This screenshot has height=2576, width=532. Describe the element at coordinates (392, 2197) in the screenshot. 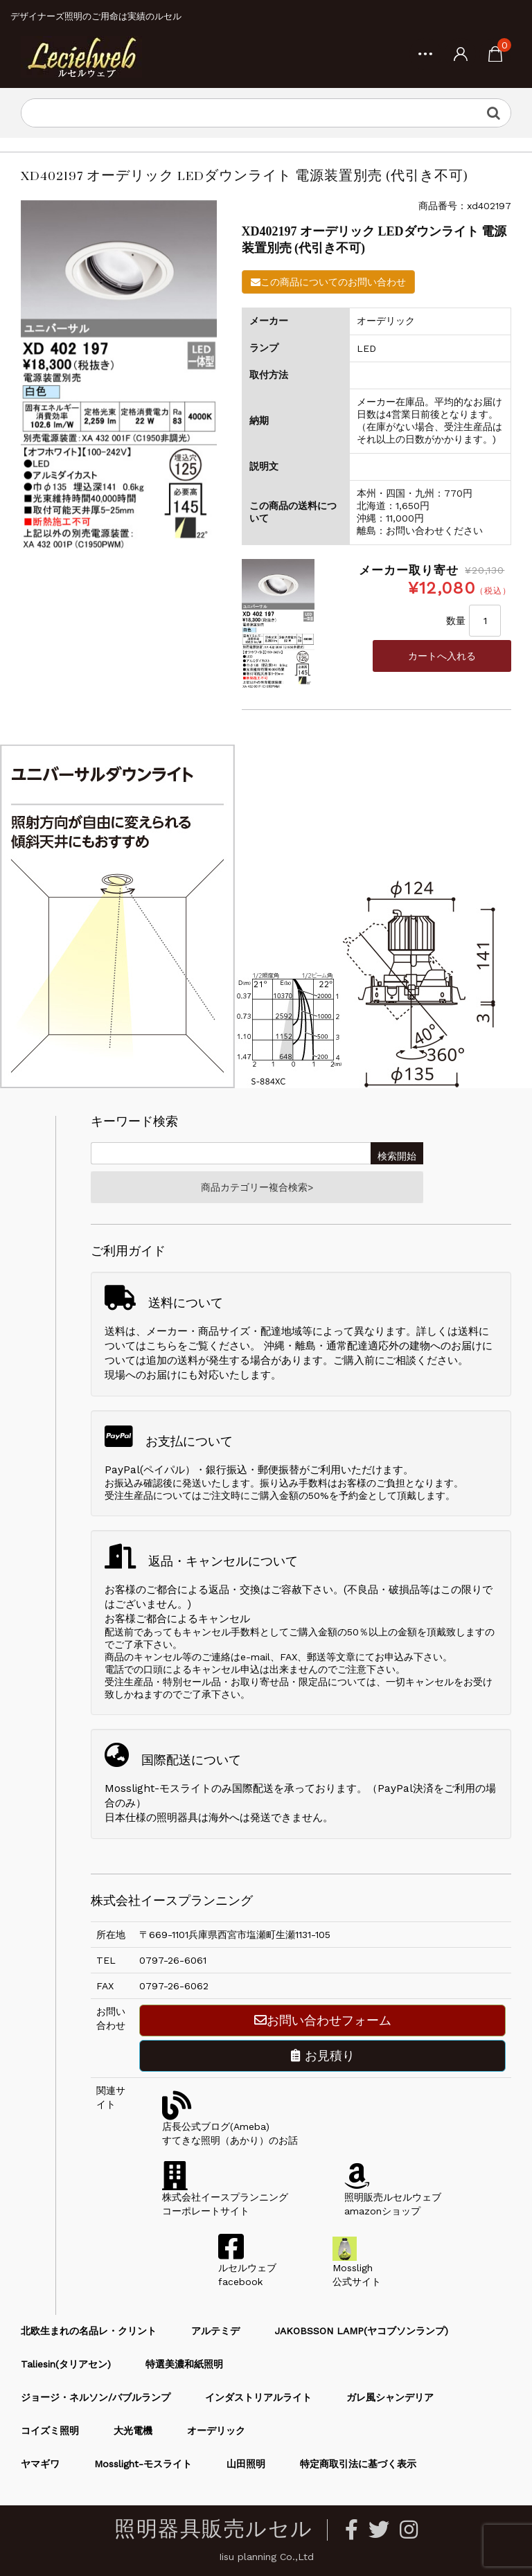

I see `照明販売ルセルウェブamazonショップ` at that location.